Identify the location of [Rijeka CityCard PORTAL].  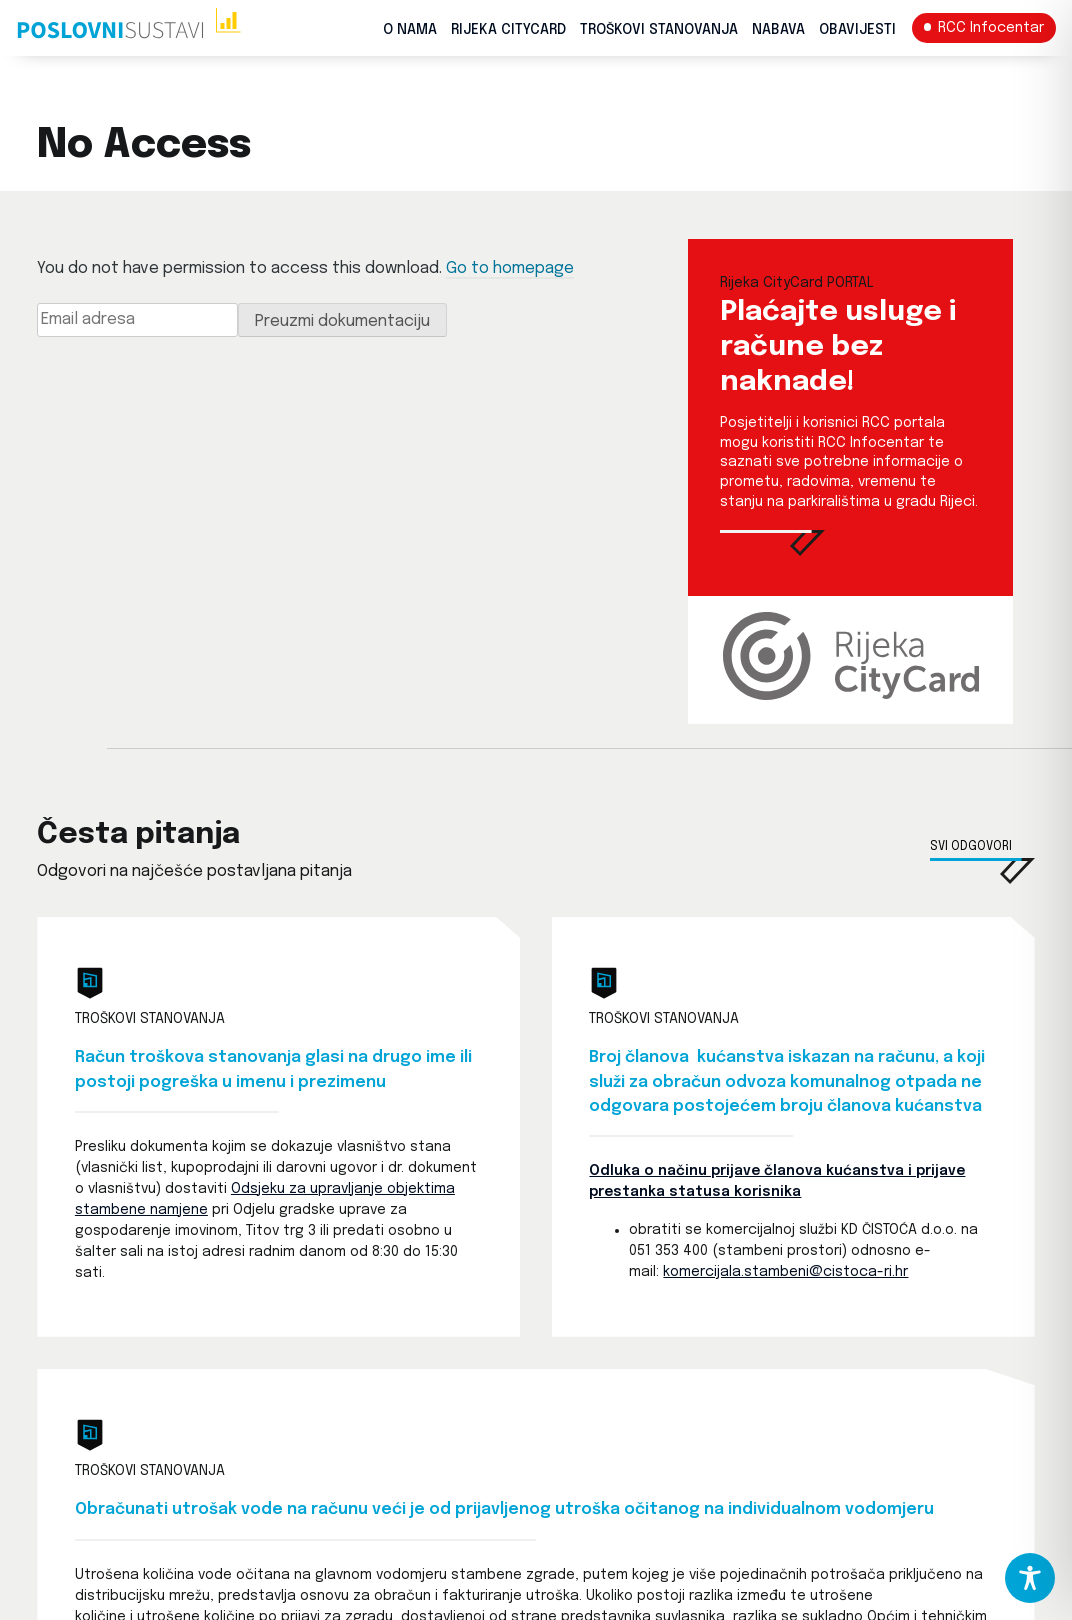
(772, 551).